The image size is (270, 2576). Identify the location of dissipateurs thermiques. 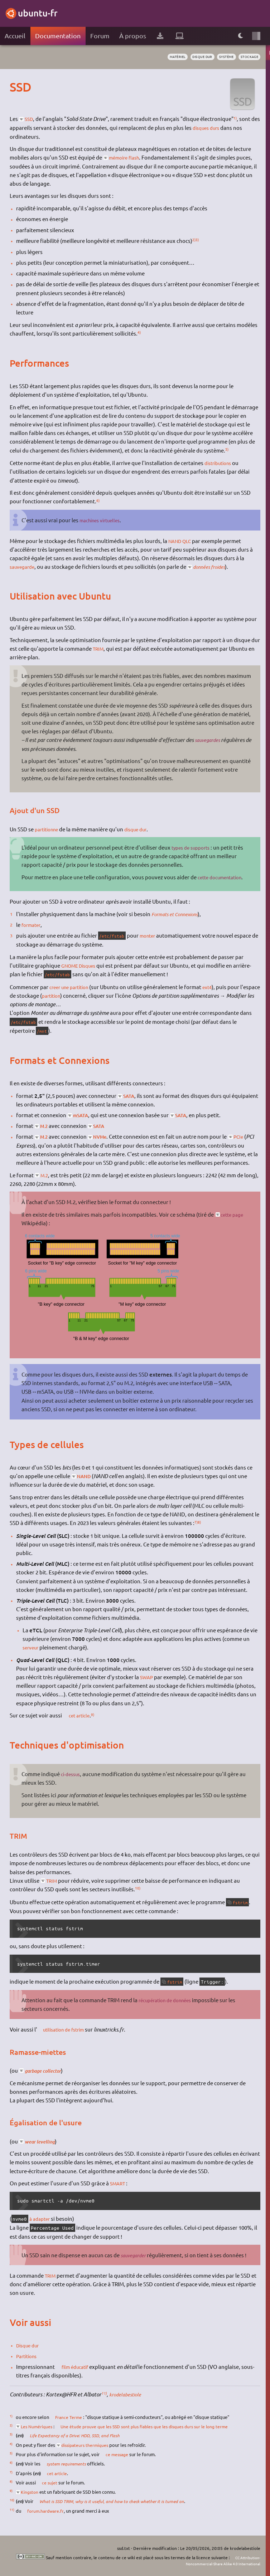
(87, 2445).